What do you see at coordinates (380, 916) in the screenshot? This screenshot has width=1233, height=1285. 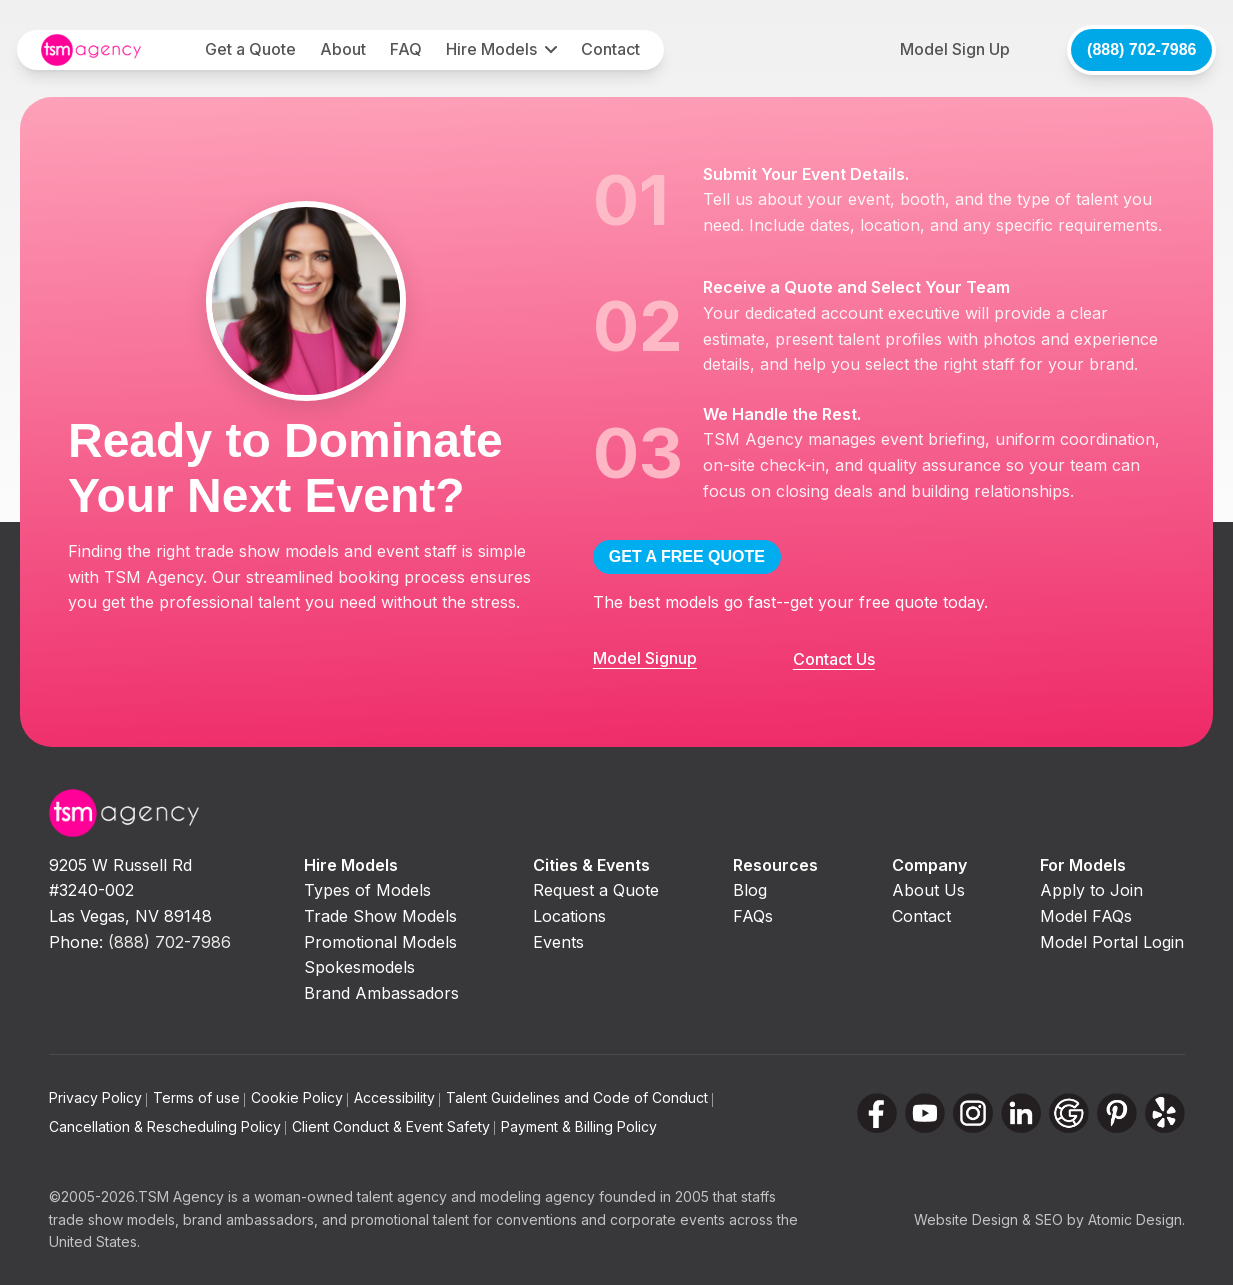 I see `Trade Show Models` at bounding box center [380, 916].